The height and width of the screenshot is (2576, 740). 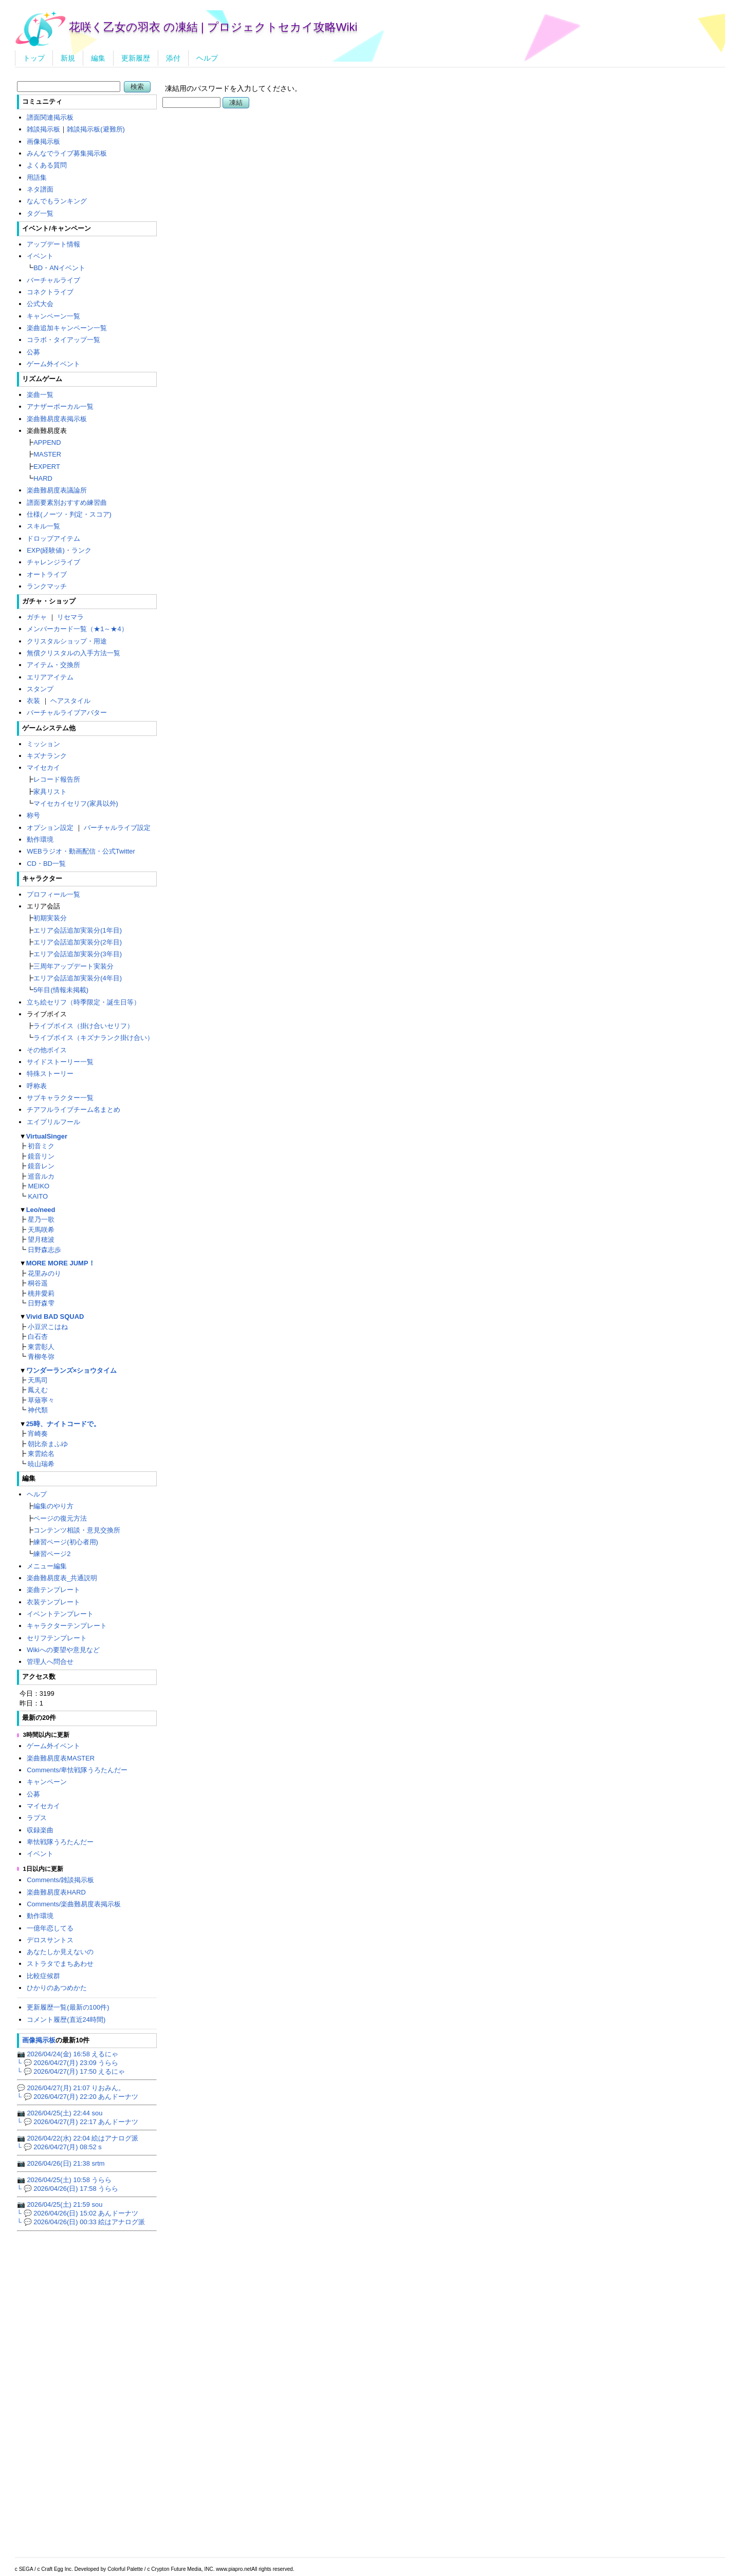 What do you see at coordinates (65, 1542) in the screenshot?
I see `練習ページ(初心者用)` at bounding box center [65, 1542].